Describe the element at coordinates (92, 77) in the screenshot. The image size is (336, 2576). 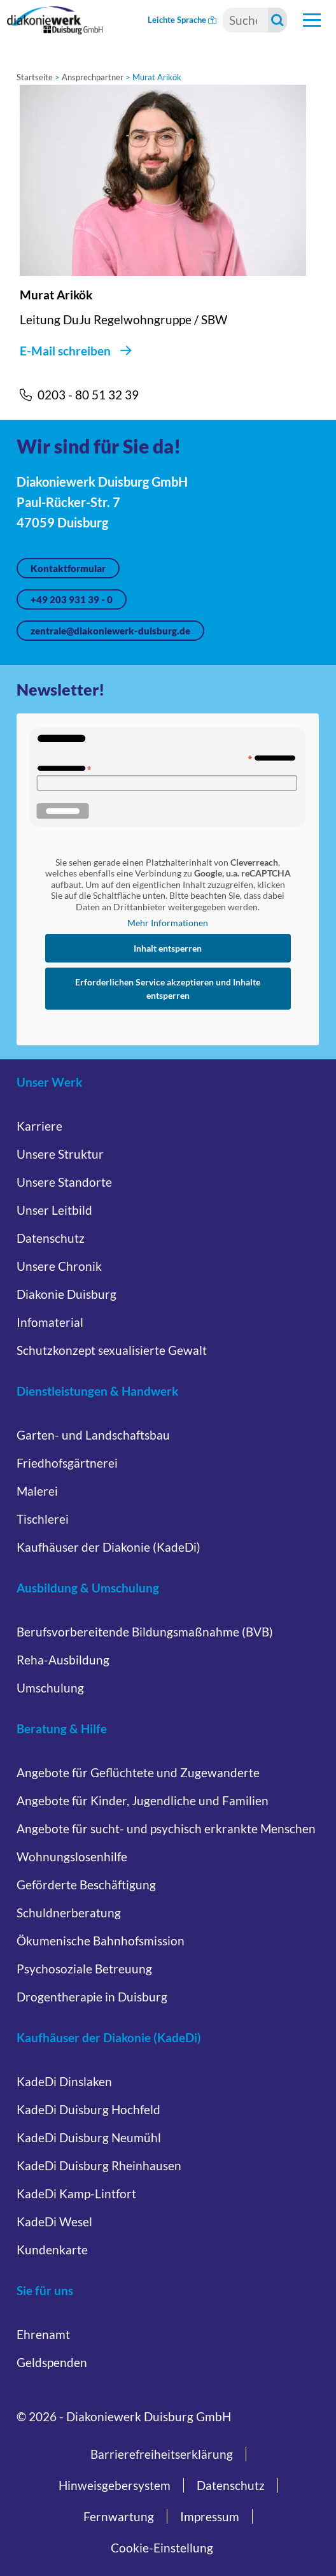
I see `Ansprechpartner` at that location.